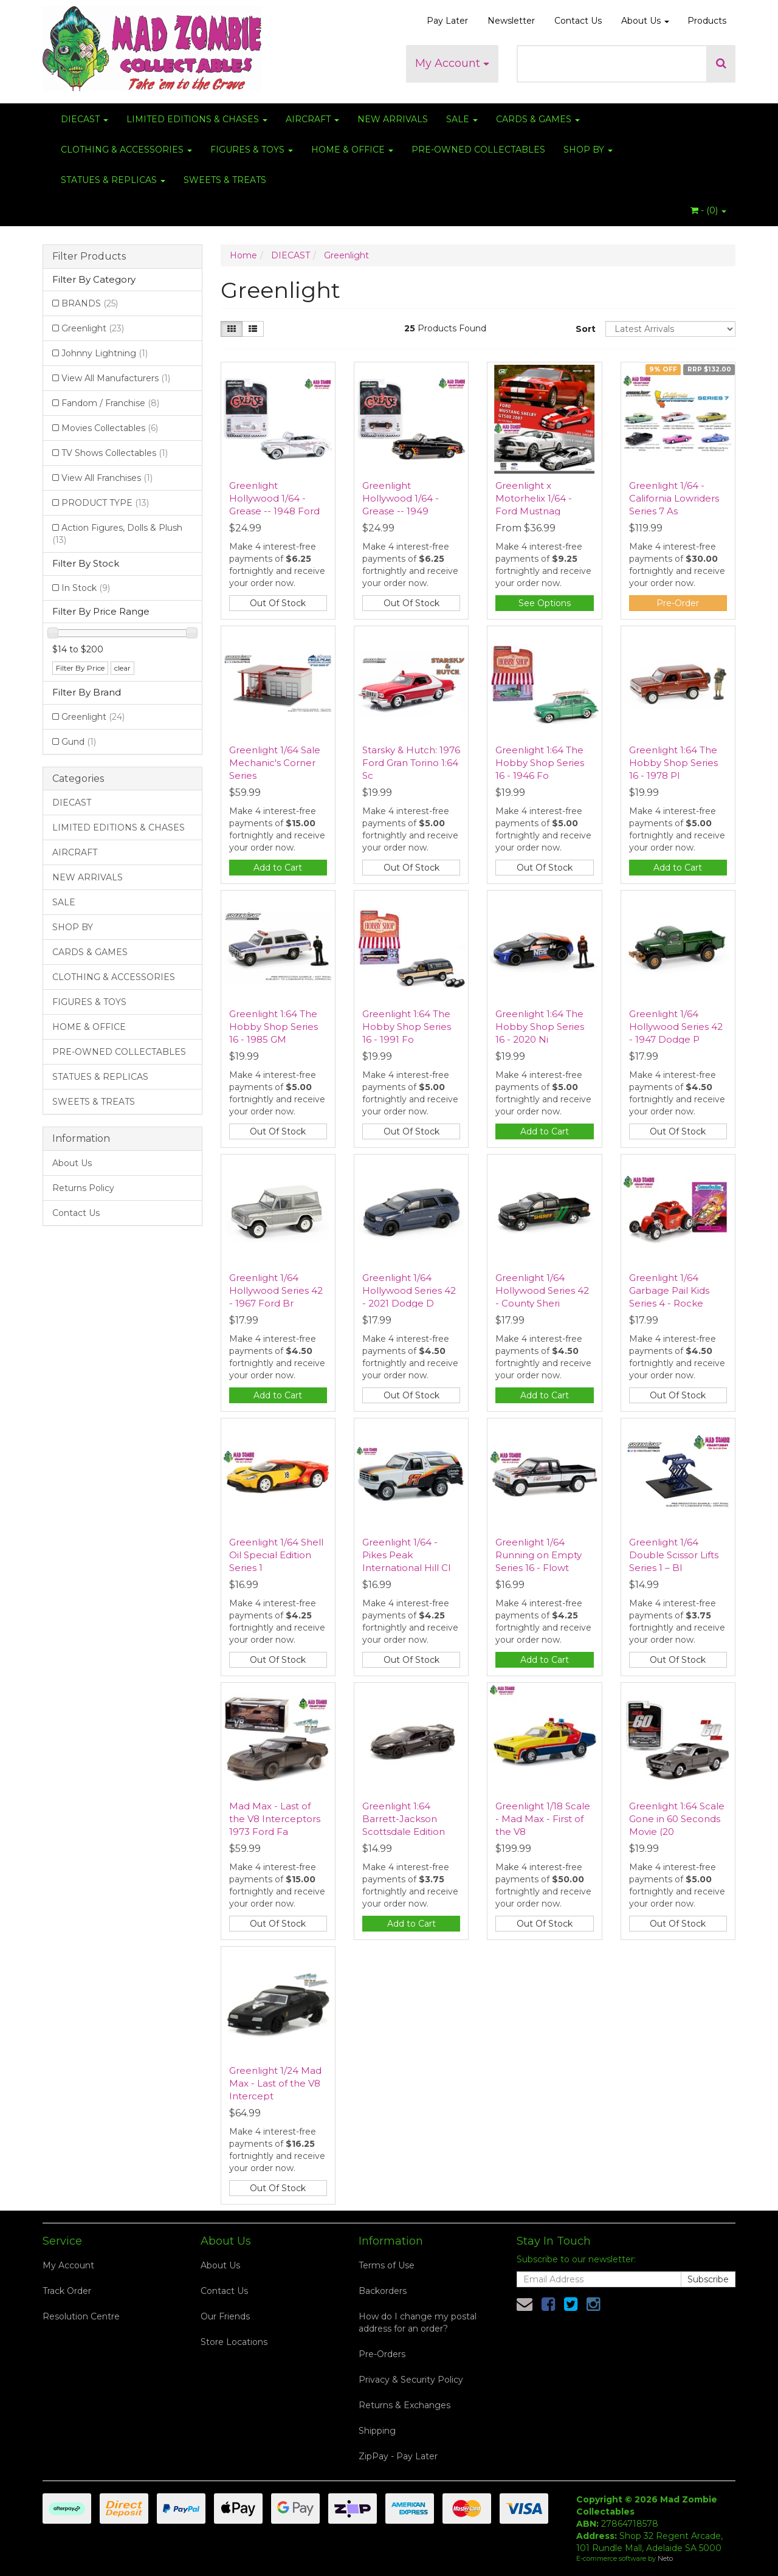 The height and width of the screenshot is (2576, 778). Describe the element at coordinates (225, 179) in the screenshot. I see `SWEETS & TREATS` at that location.